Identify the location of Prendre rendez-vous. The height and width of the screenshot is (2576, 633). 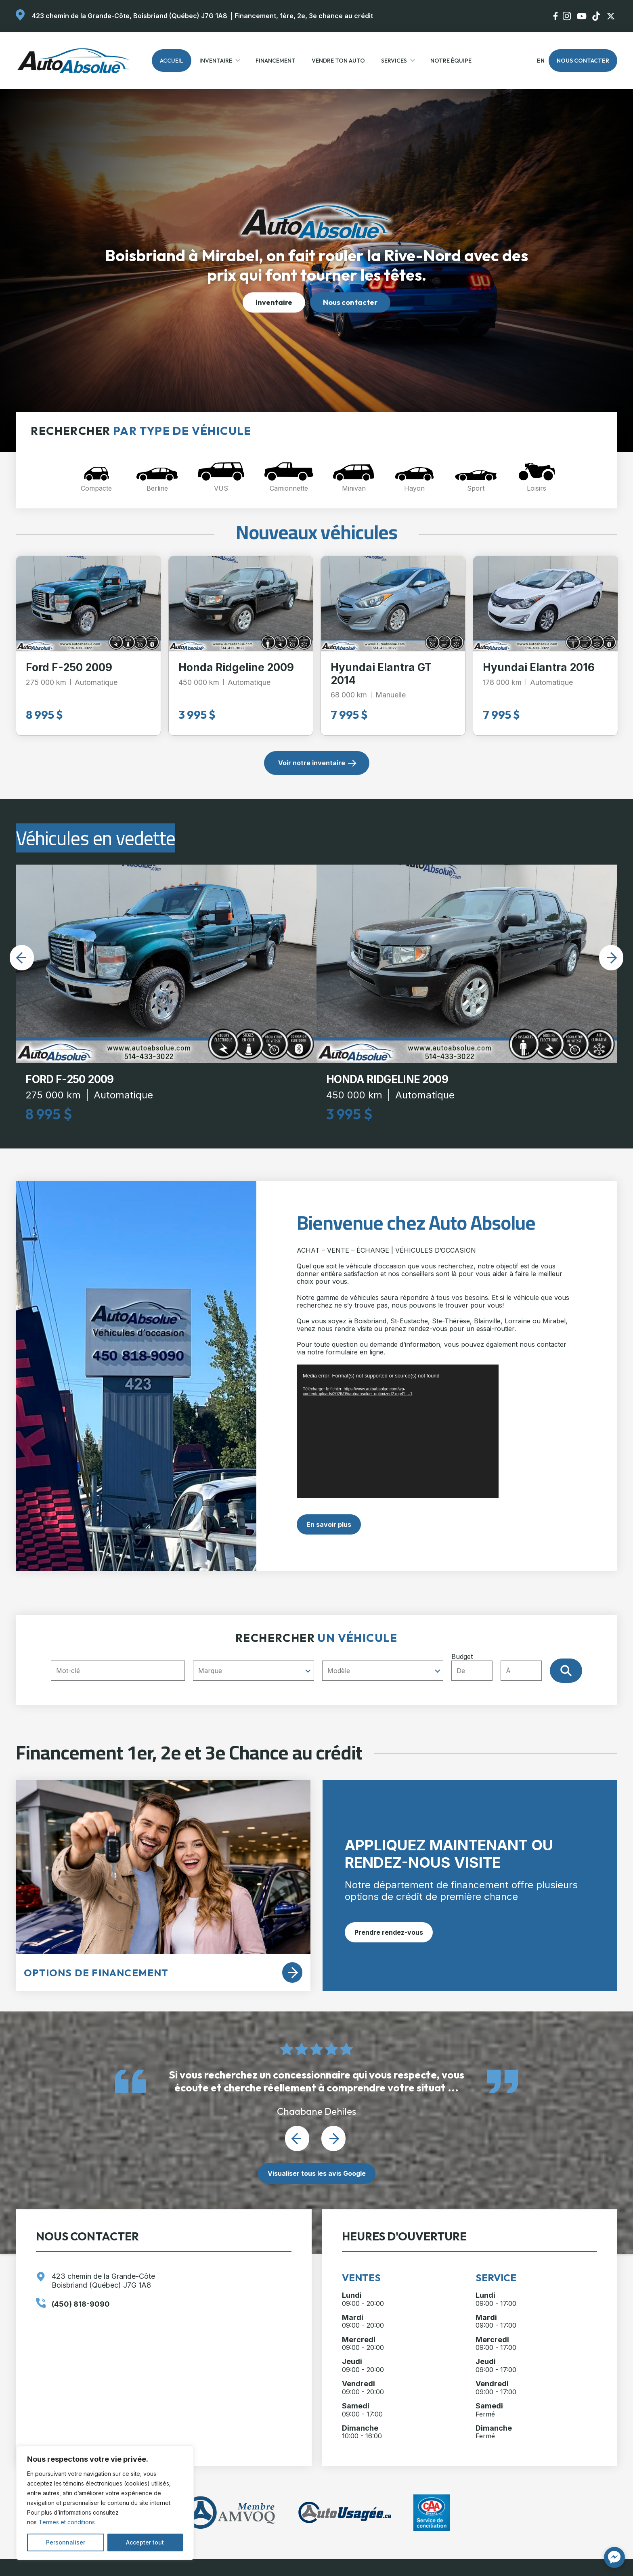
(388, 1932).